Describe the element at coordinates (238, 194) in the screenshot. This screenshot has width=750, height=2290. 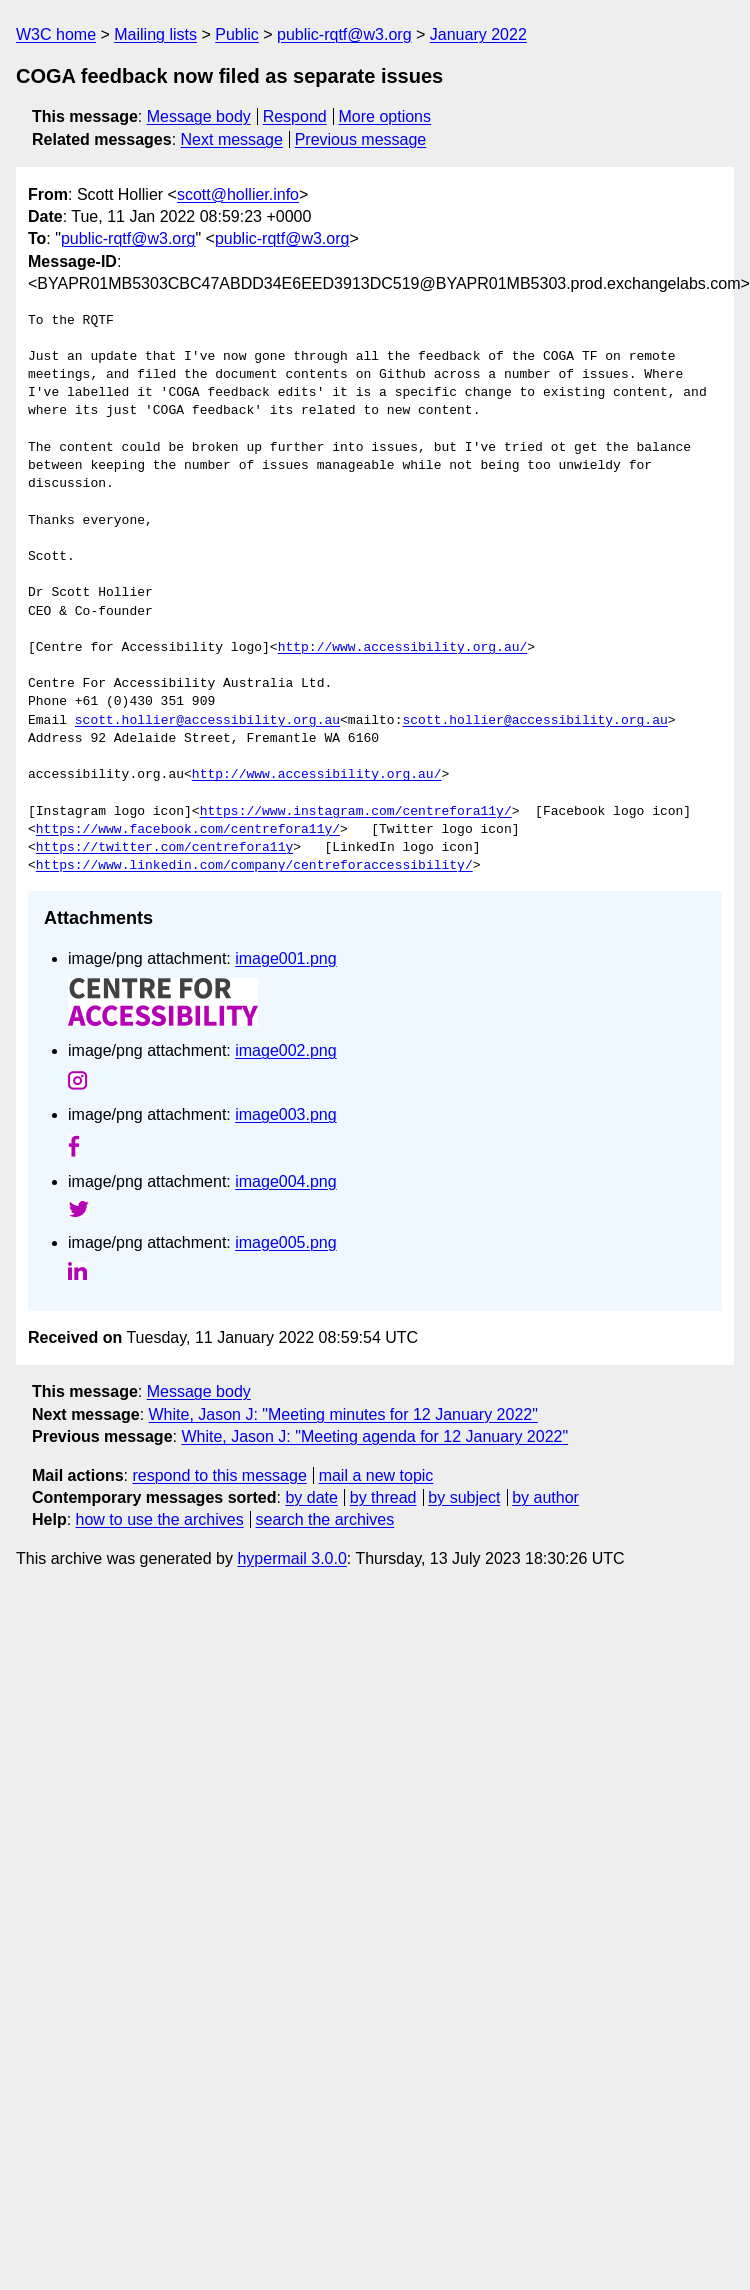
I see `scott@hollier.info` at that location.